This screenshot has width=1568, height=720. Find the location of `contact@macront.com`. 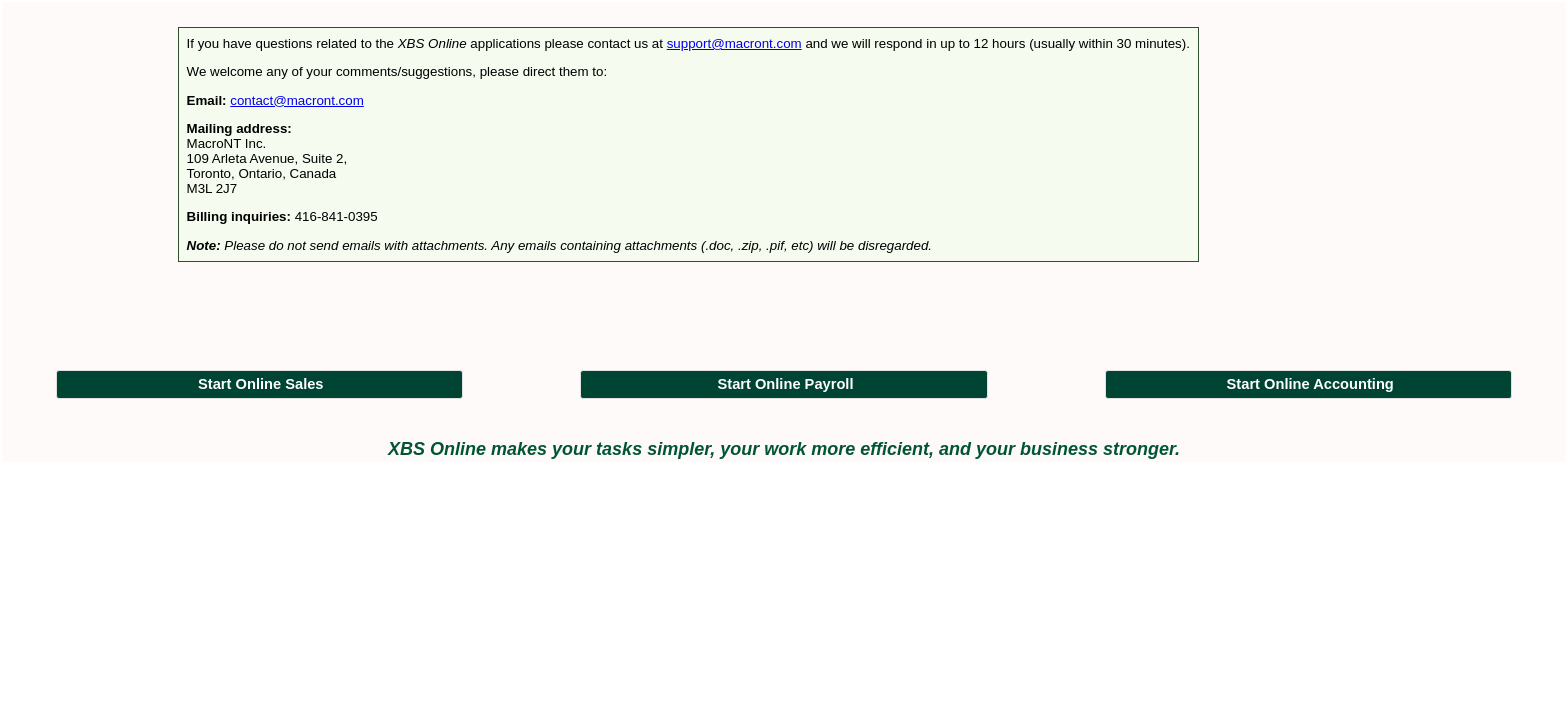

contact@macront.com is located at coordinates (297, 100).